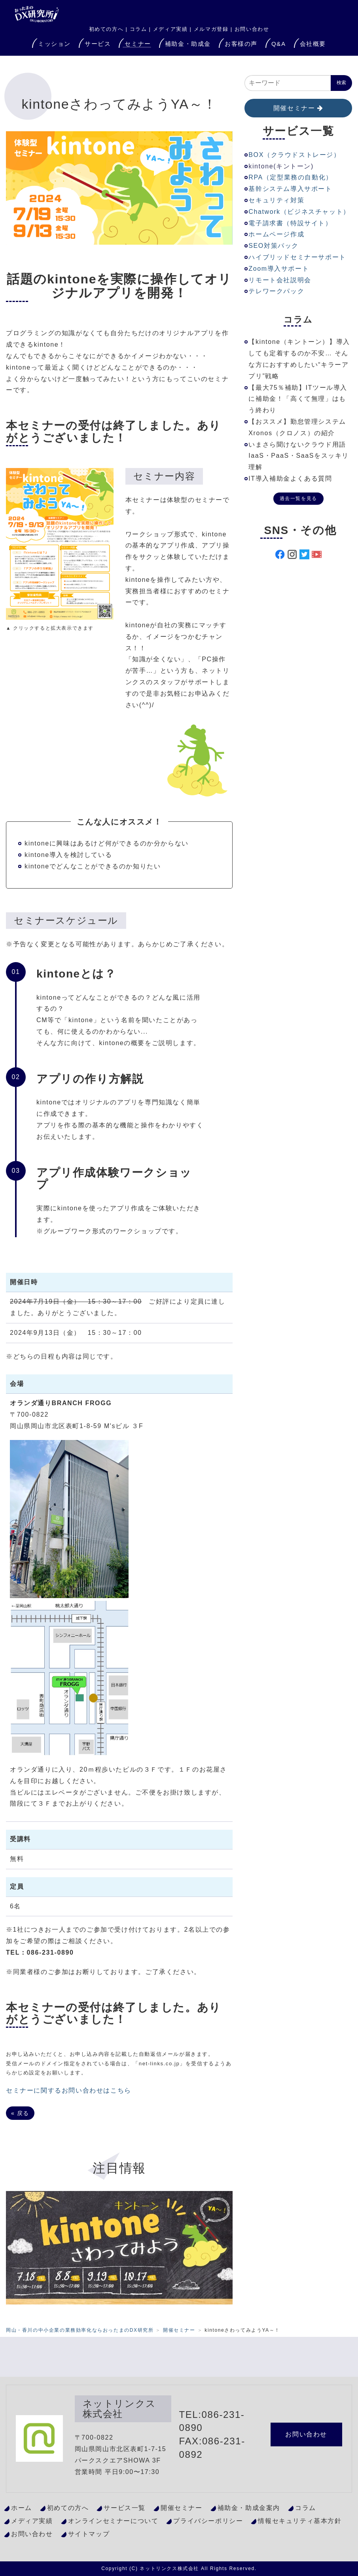  Describe the element at coordinates (290, 478) in the screenshot. I see `IT導入補助金よくある質問` at that location.